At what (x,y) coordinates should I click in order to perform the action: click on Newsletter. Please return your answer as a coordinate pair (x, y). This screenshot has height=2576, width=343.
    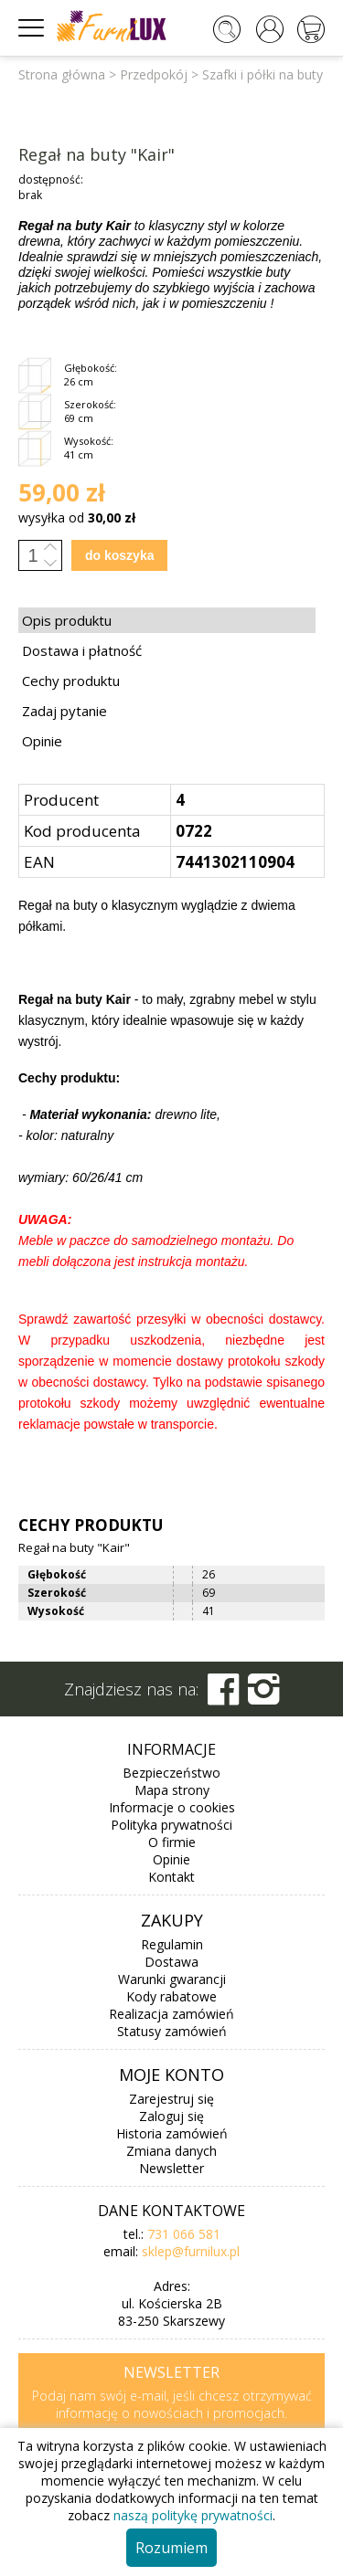
    Looking at the image, I should click on (171, 2168).